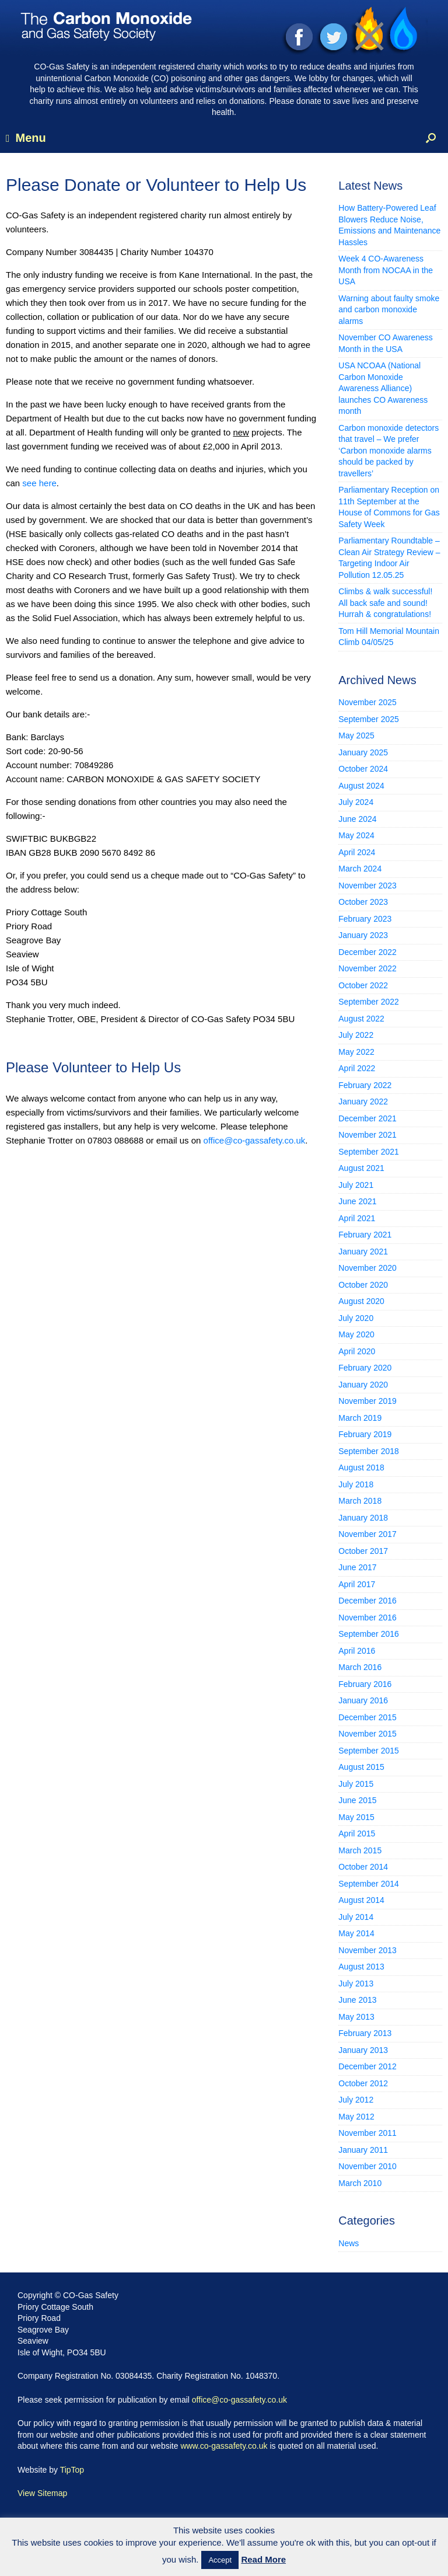 This screenshot has width=448, height=2576. I want to click on office@co-gassafety.co.uk, so click(255, 1140).